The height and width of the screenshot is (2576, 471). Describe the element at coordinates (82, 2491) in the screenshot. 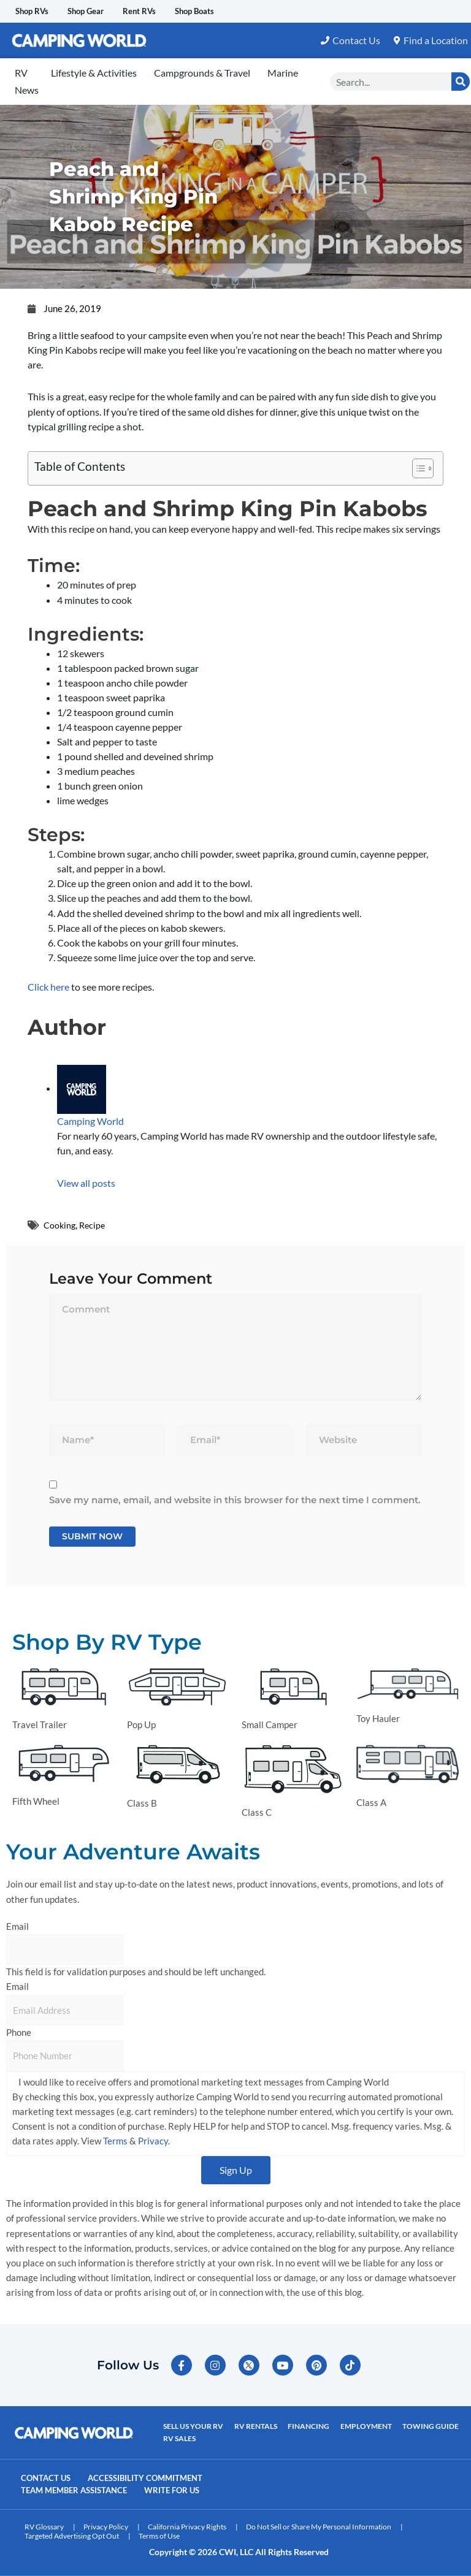

I see `Team Member Assistance` at that location.